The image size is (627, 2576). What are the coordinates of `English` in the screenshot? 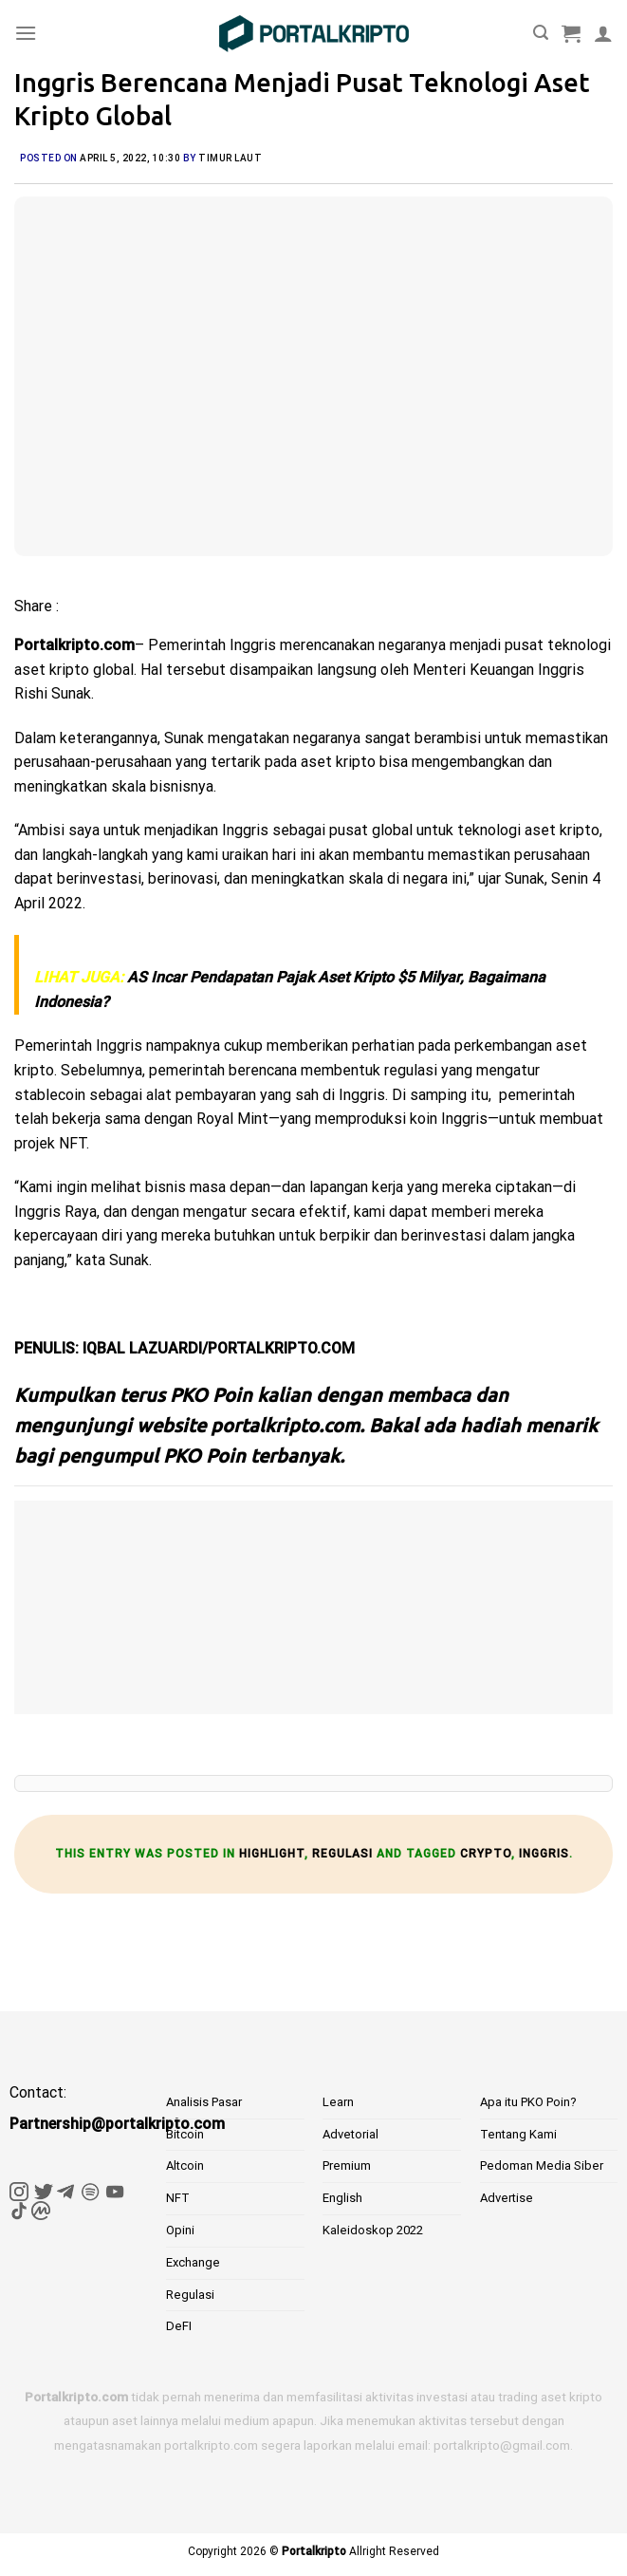 It's located at (342, 2198).